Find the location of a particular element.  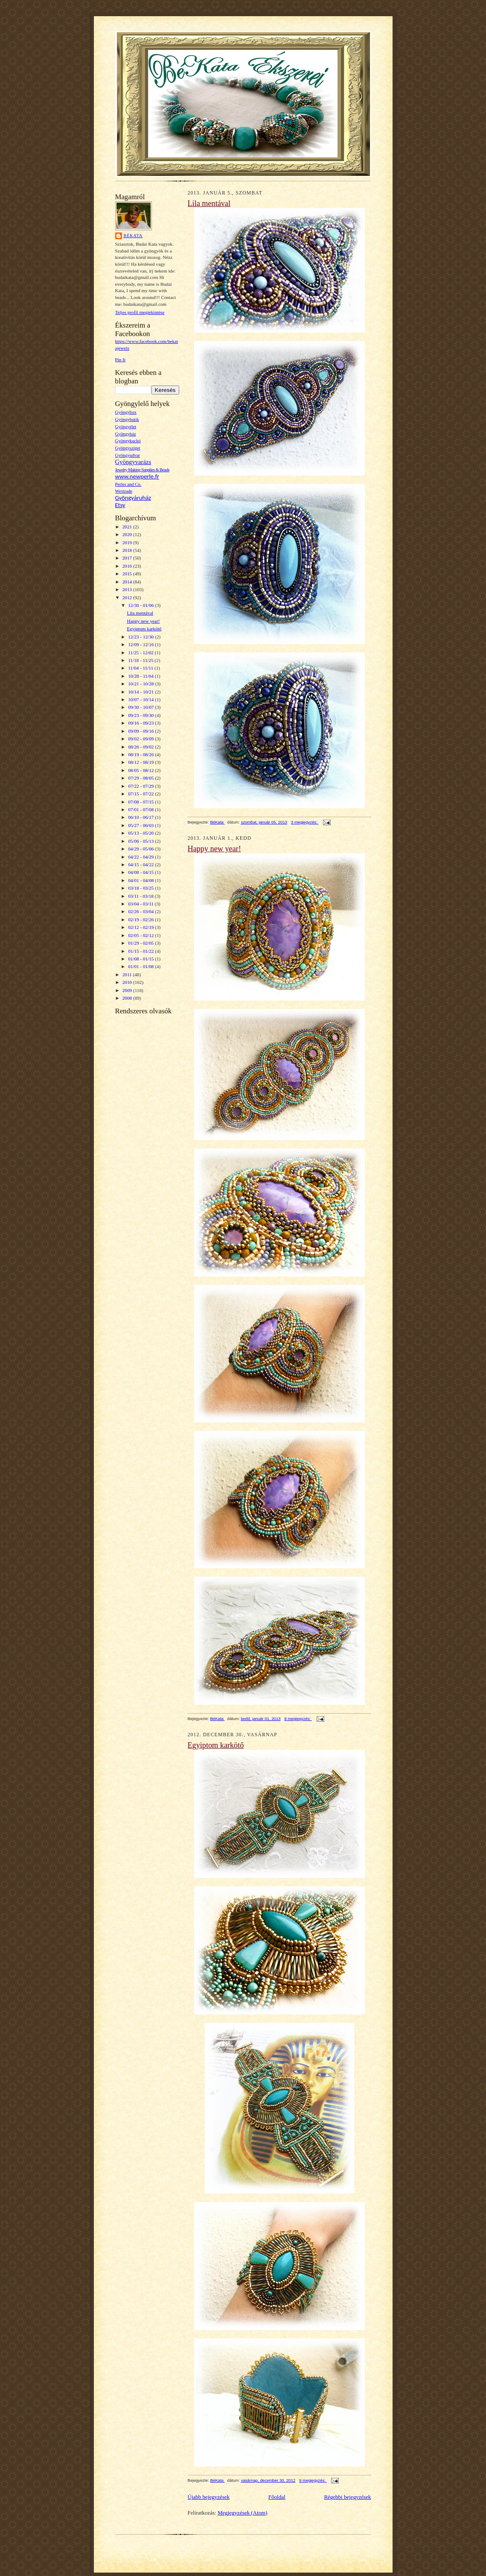

07/15 - 07/22 is located at coordinates (141, 793).